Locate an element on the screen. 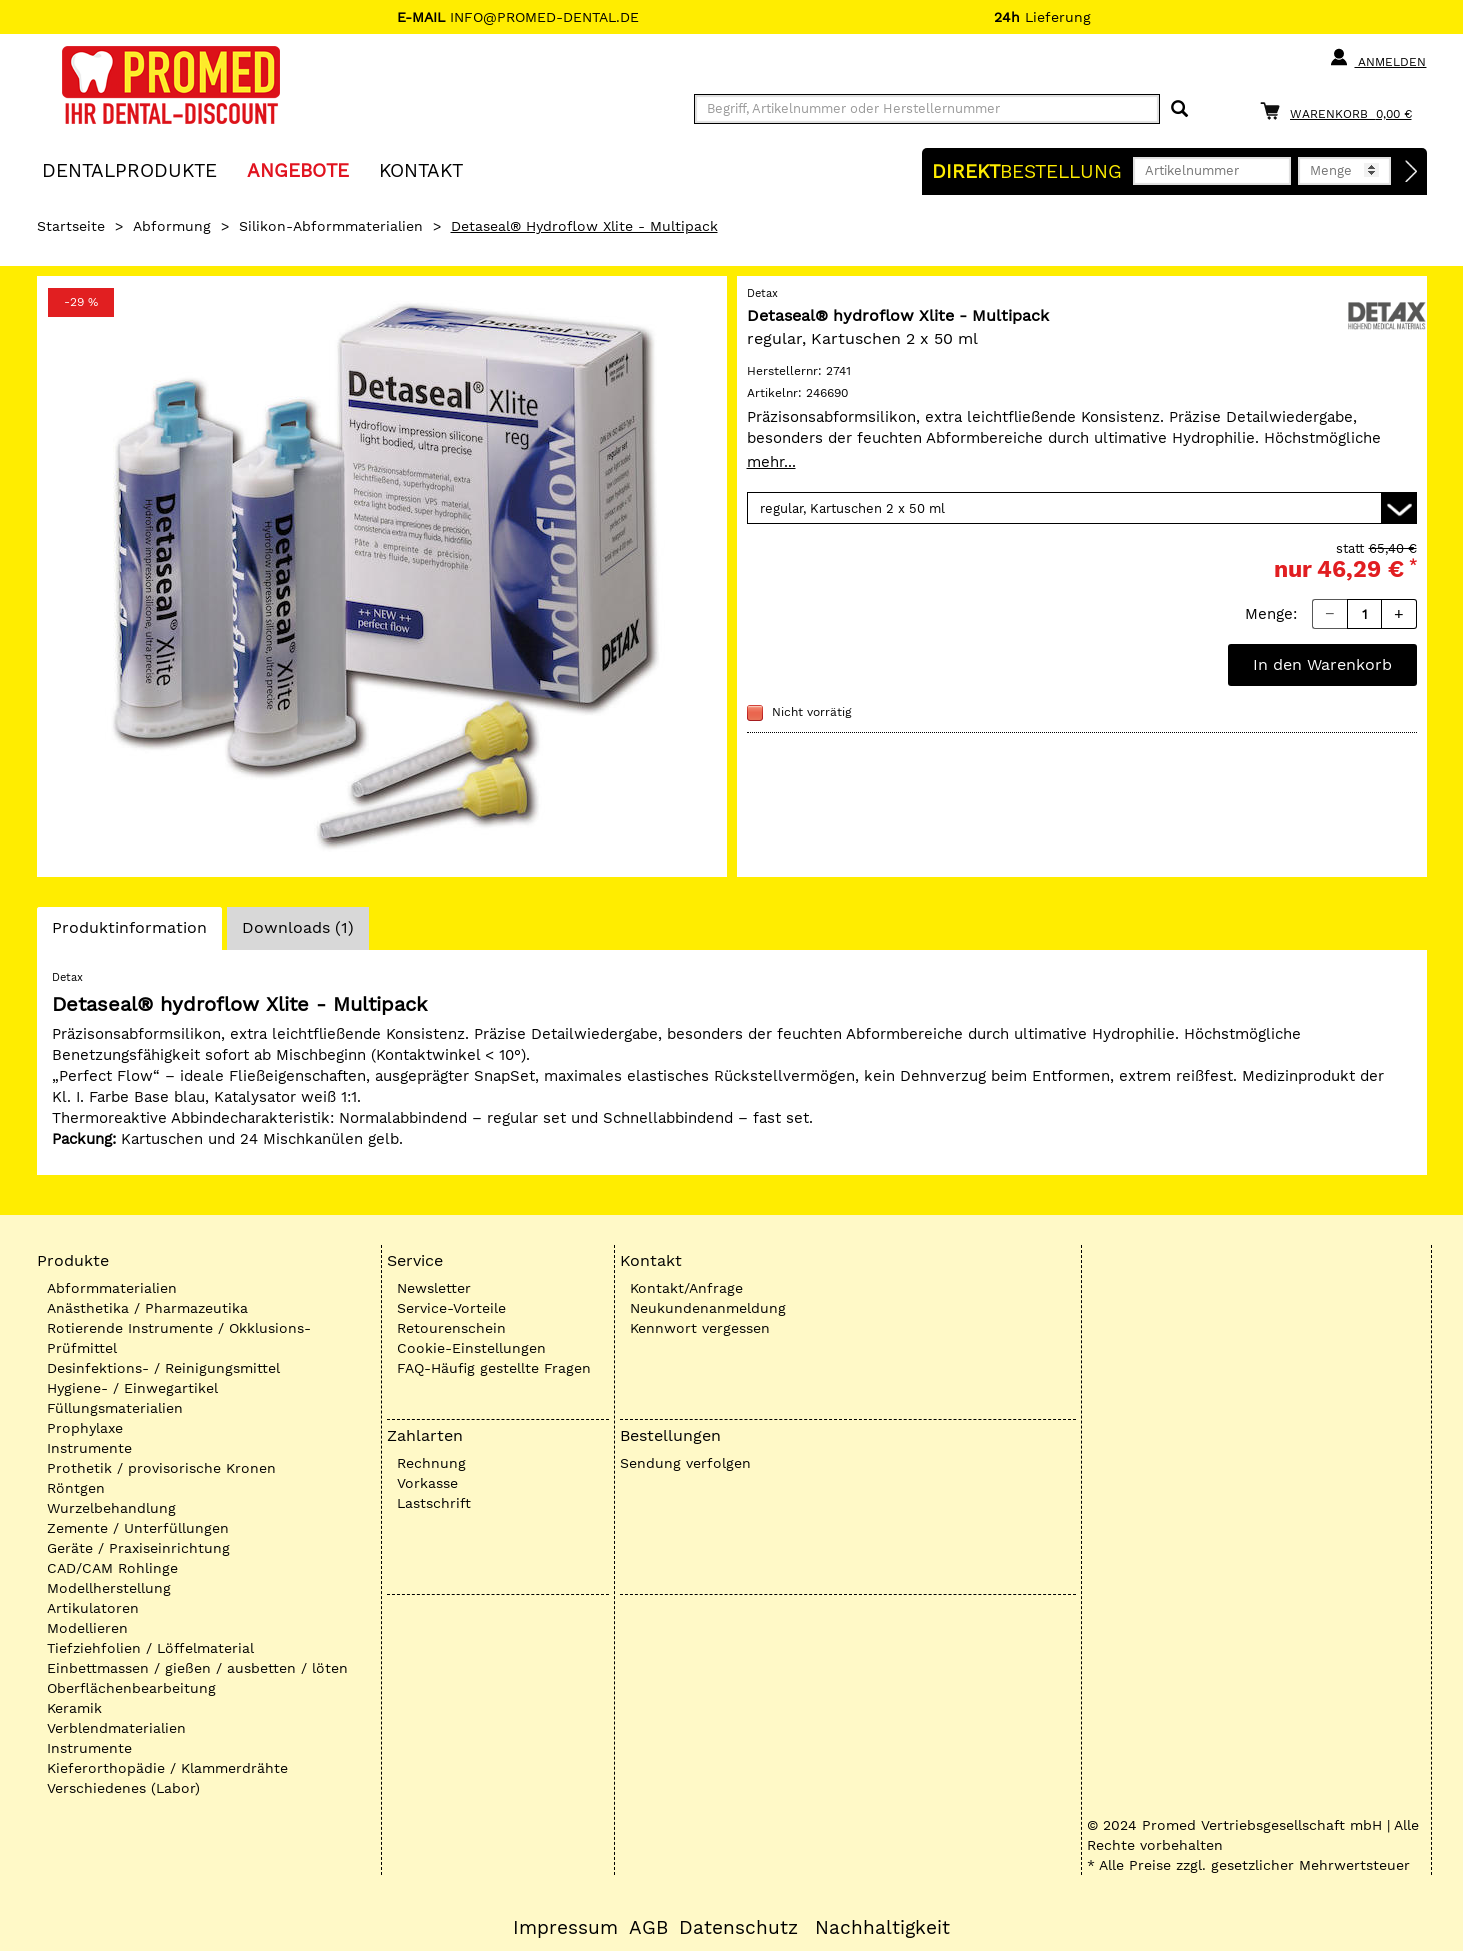 The image size is (1463, 1951). Nachhaltigkeit is located at coordinates (882, 1928).